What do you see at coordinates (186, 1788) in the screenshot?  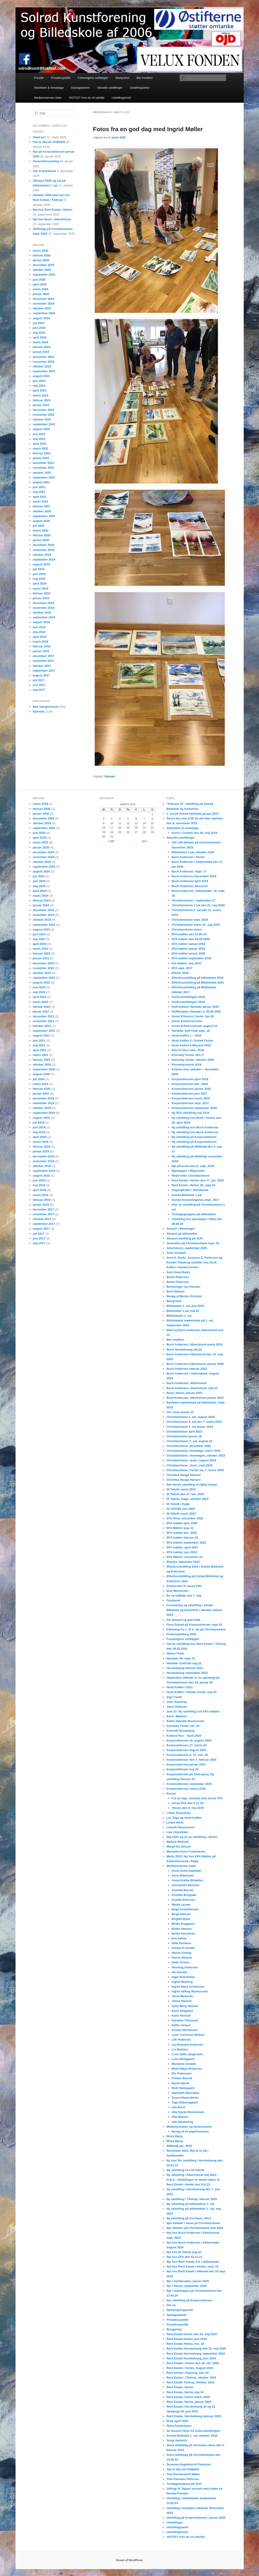 I see `Korporalskroen, marts 2025` at bounding box center [186, 1788].